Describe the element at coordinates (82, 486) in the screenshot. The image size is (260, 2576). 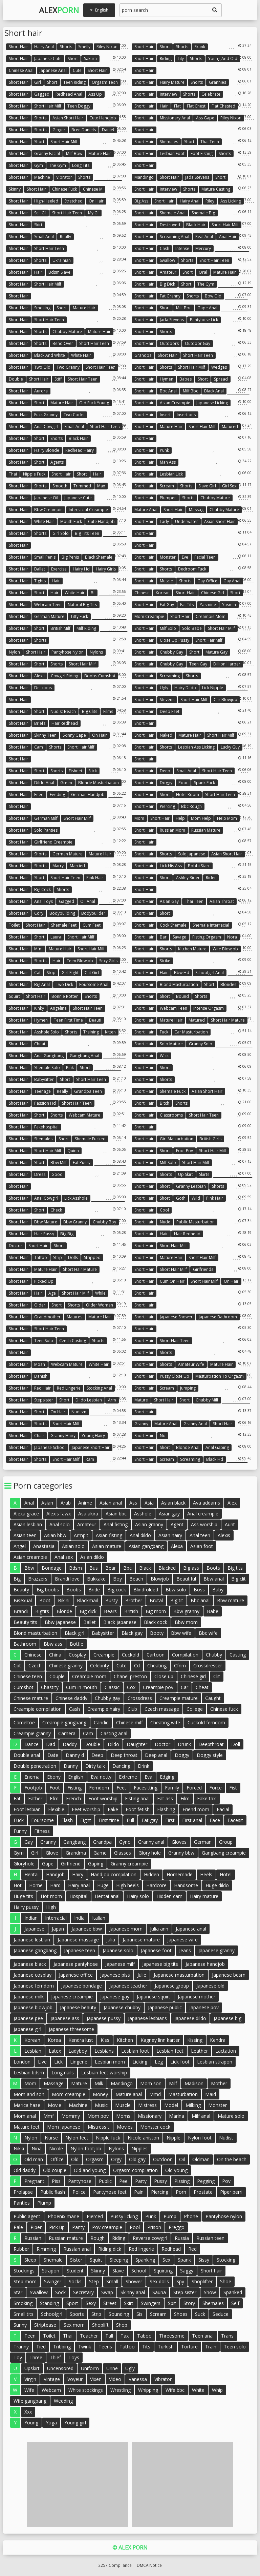
I see `Trimmed` at that location.